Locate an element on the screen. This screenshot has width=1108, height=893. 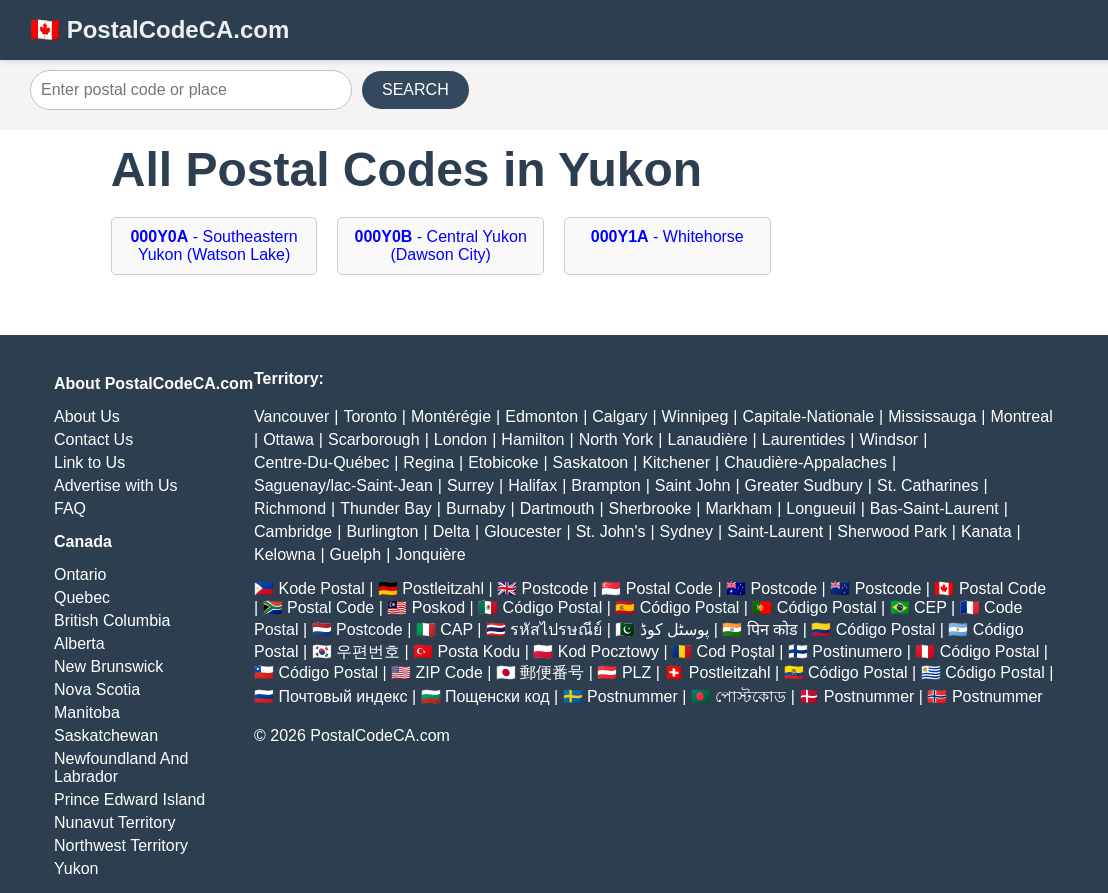
Código Postal is located at coordinates (553, 607).